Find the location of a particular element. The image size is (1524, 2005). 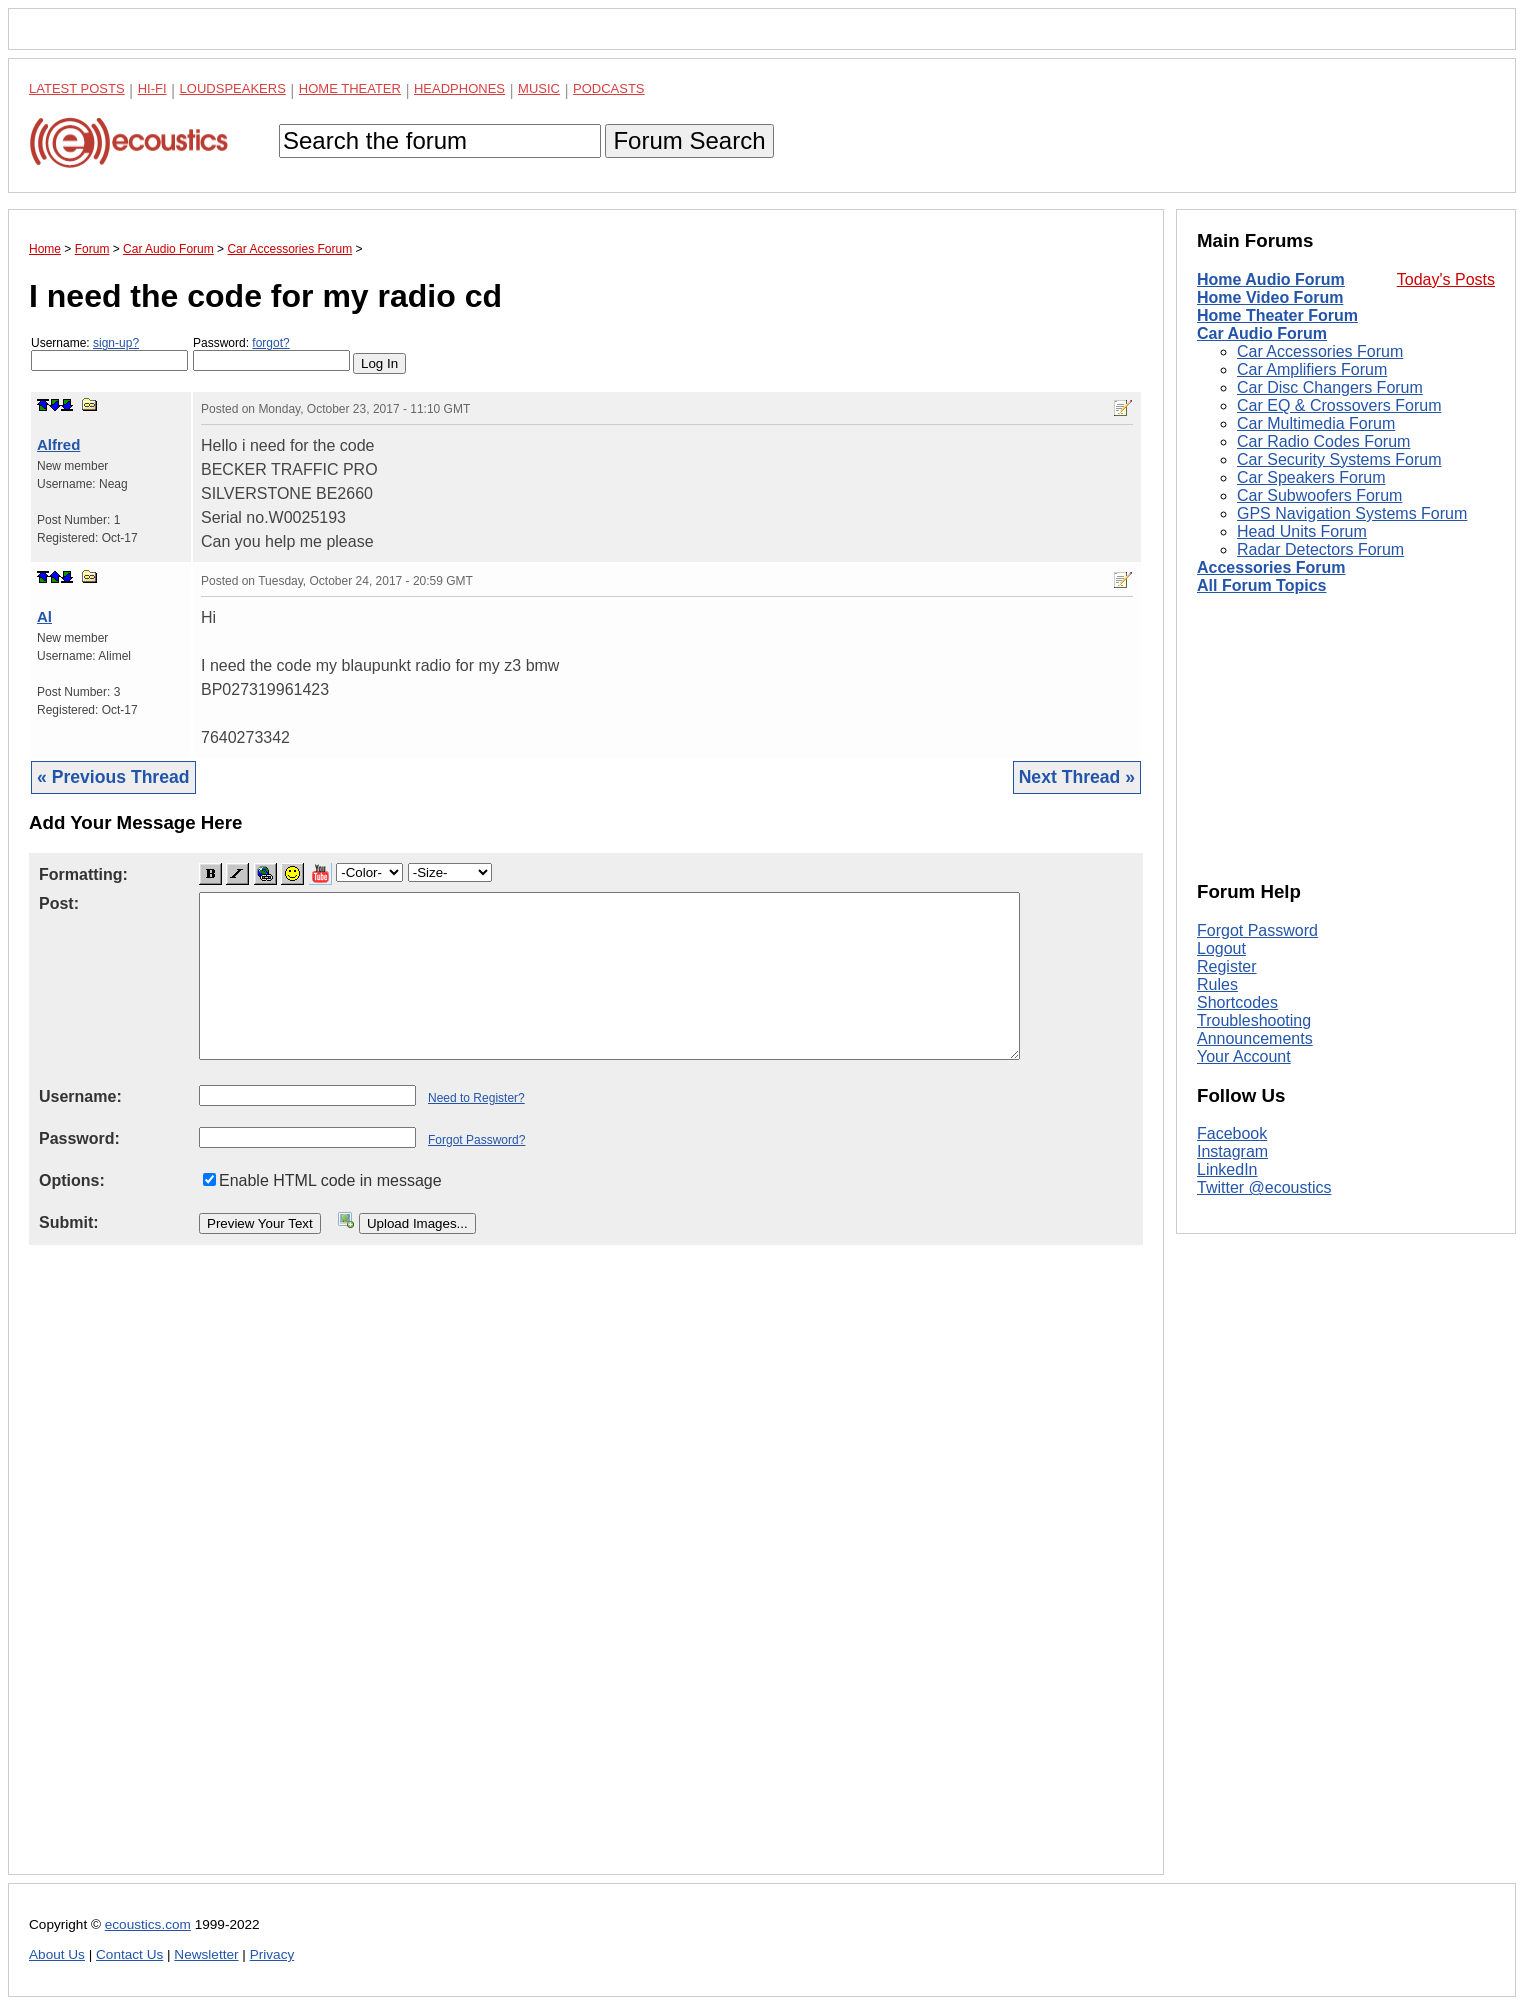

Submit: is located at coordinates (69, 1222).